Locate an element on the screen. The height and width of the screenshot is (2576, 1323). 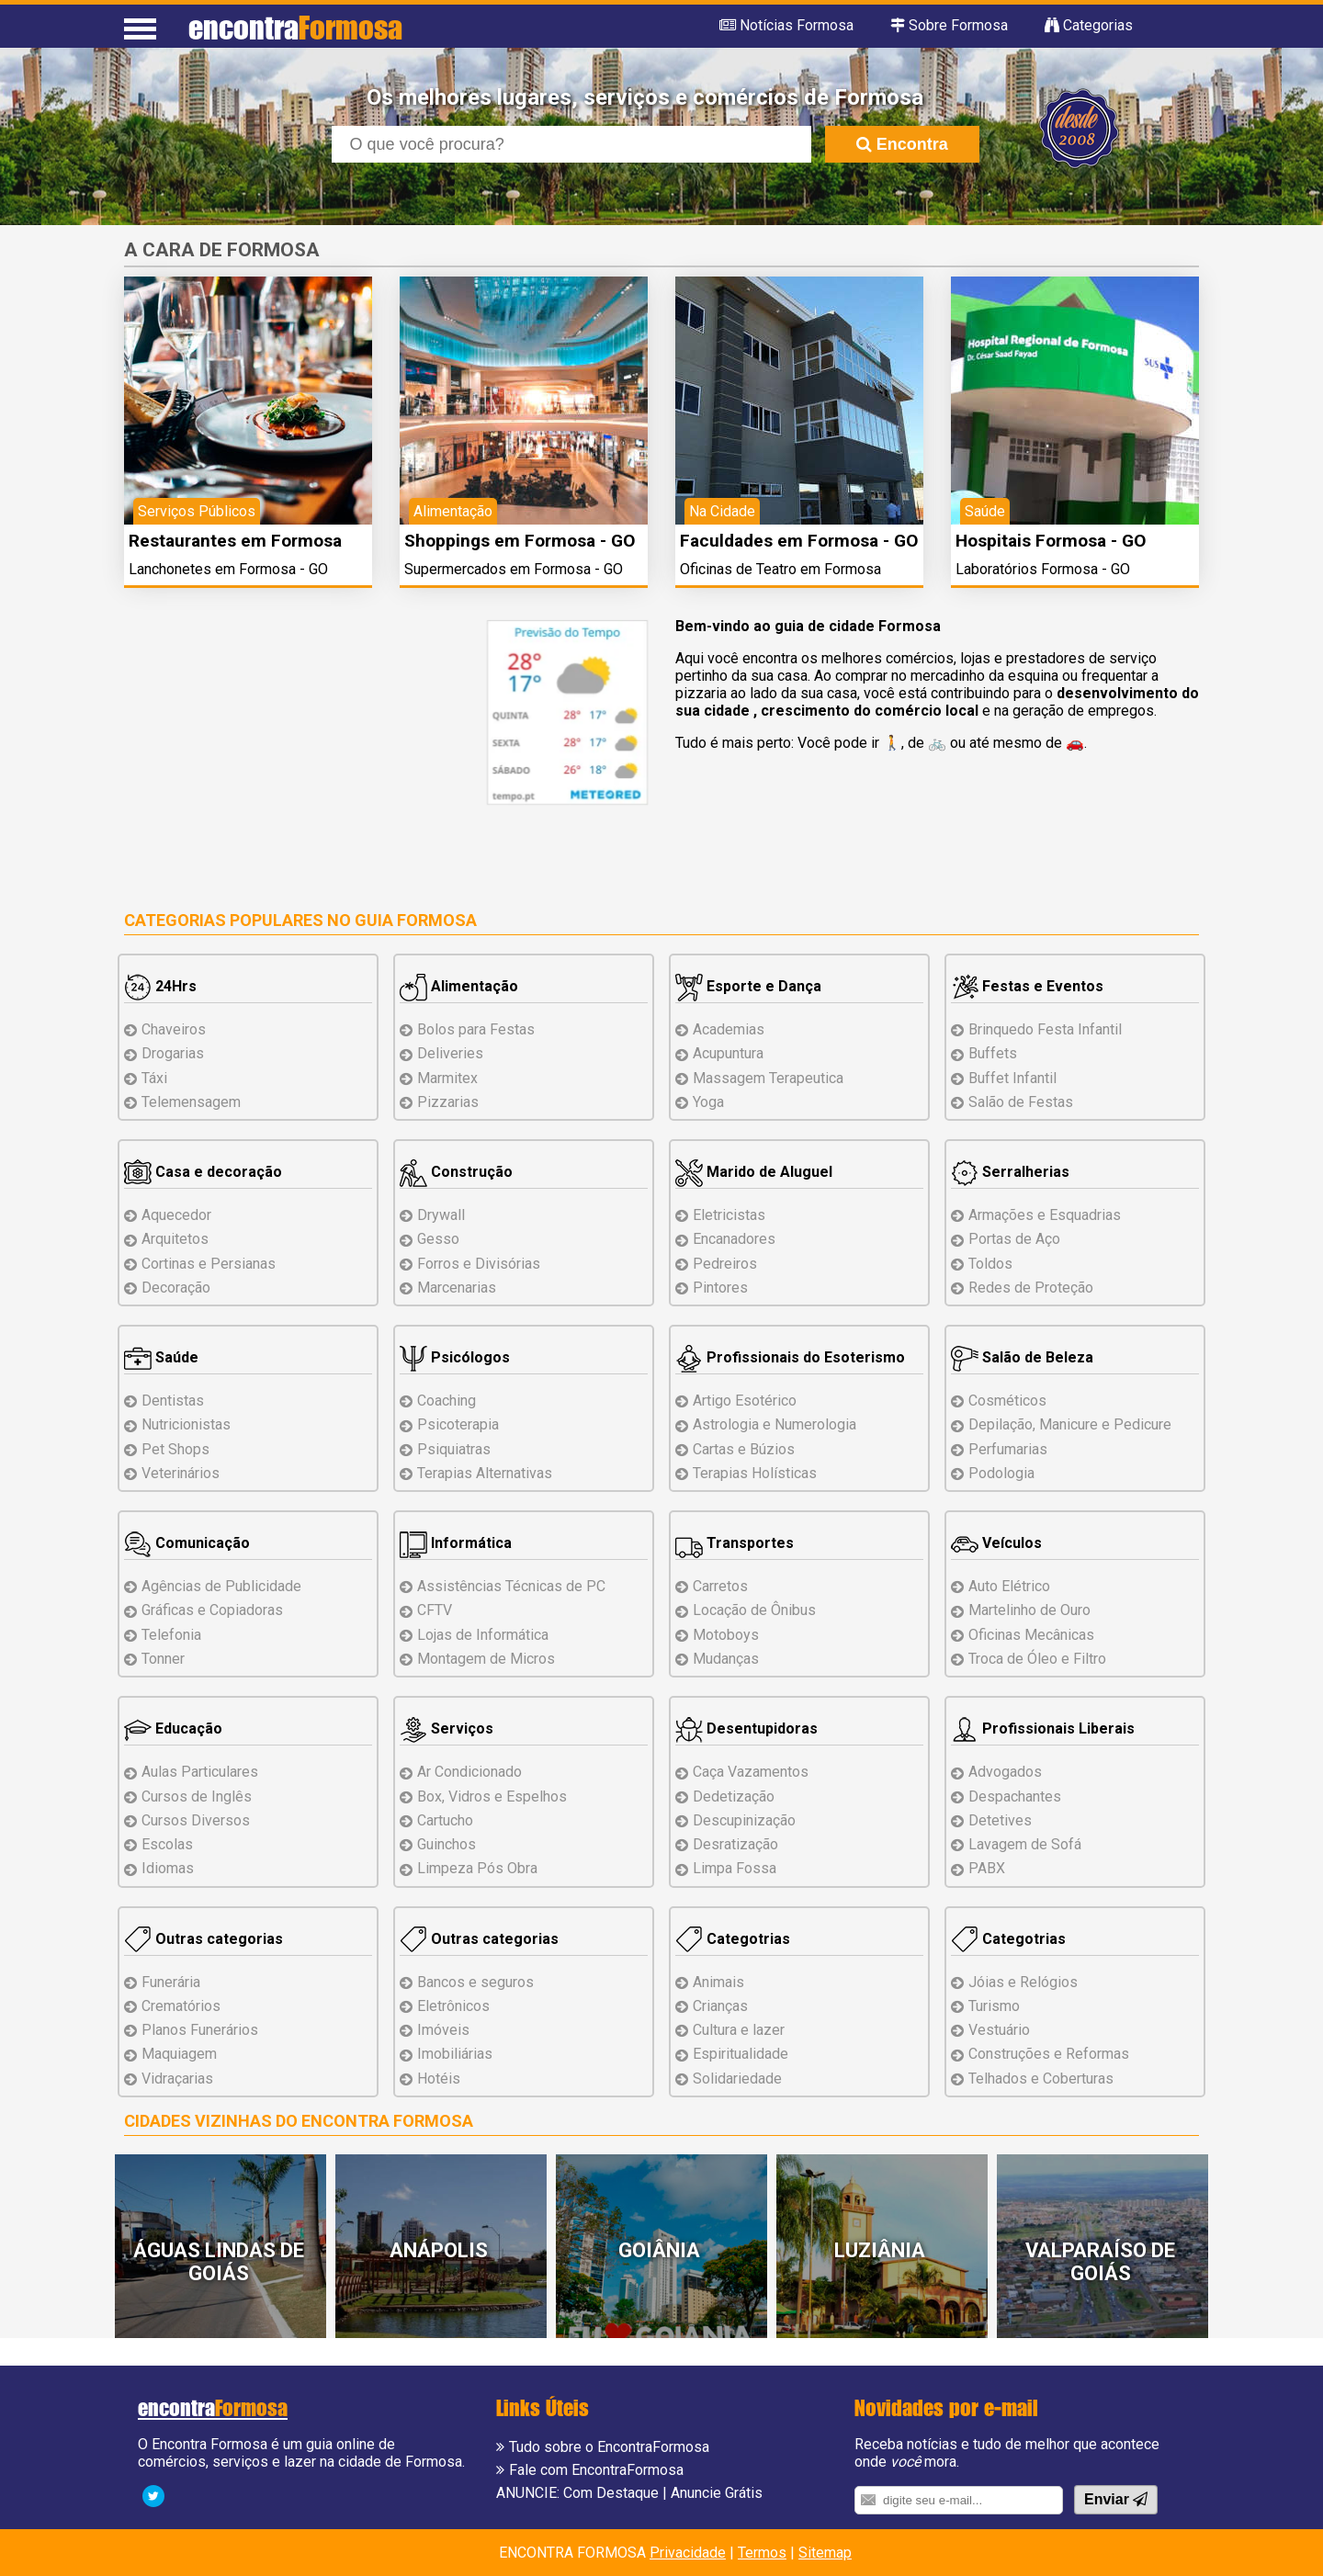
PABX is located at coordinates (986, 1868).